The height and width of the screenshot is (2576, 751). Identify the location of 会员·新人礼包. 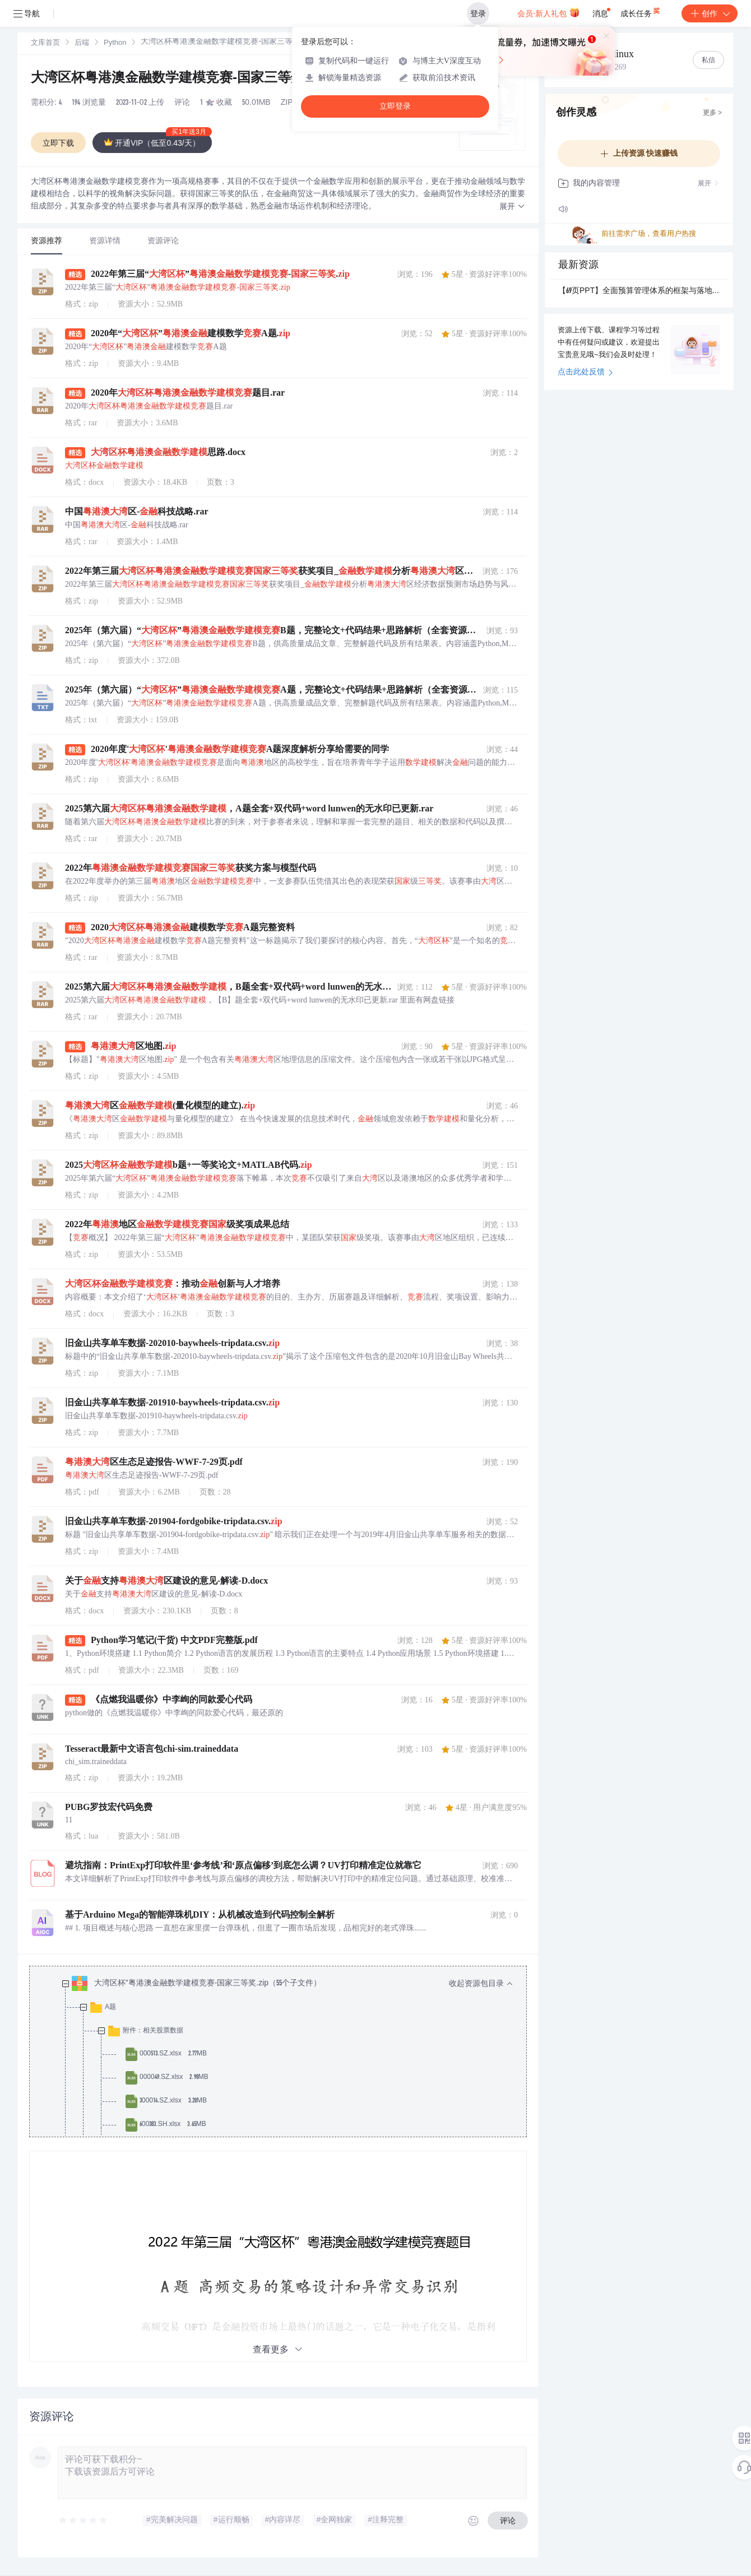
(548, 12).